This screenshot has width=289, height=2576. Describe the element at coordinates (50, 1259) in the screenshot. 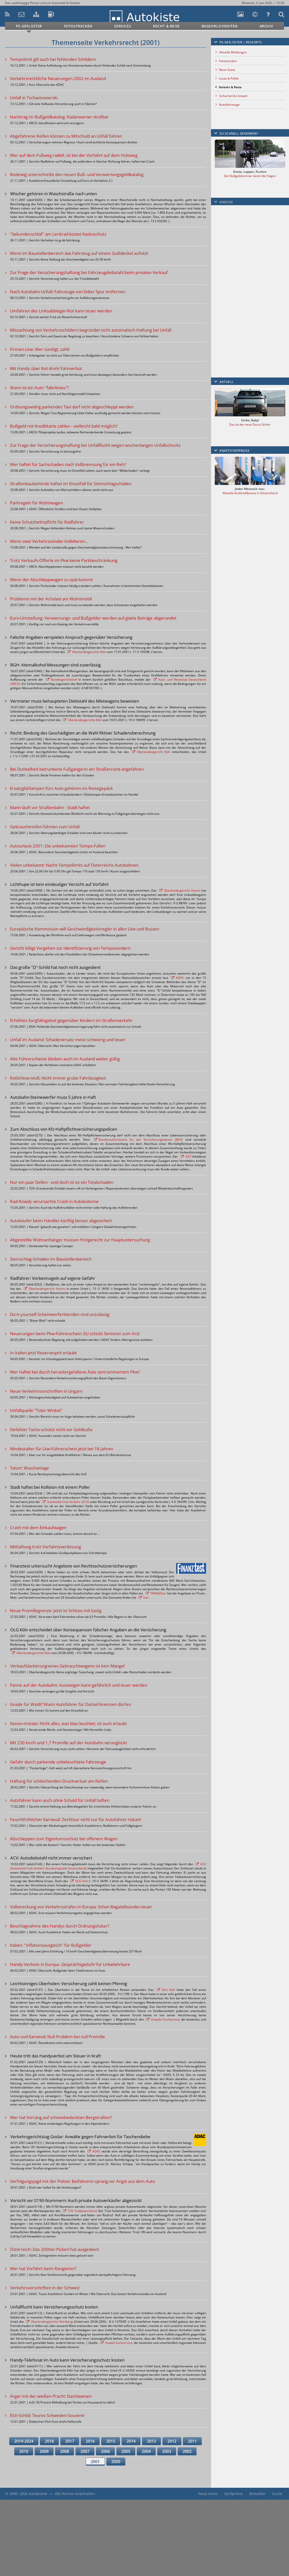

I see `Steinschlag-Schaden im Baustellenbereich` at that location.